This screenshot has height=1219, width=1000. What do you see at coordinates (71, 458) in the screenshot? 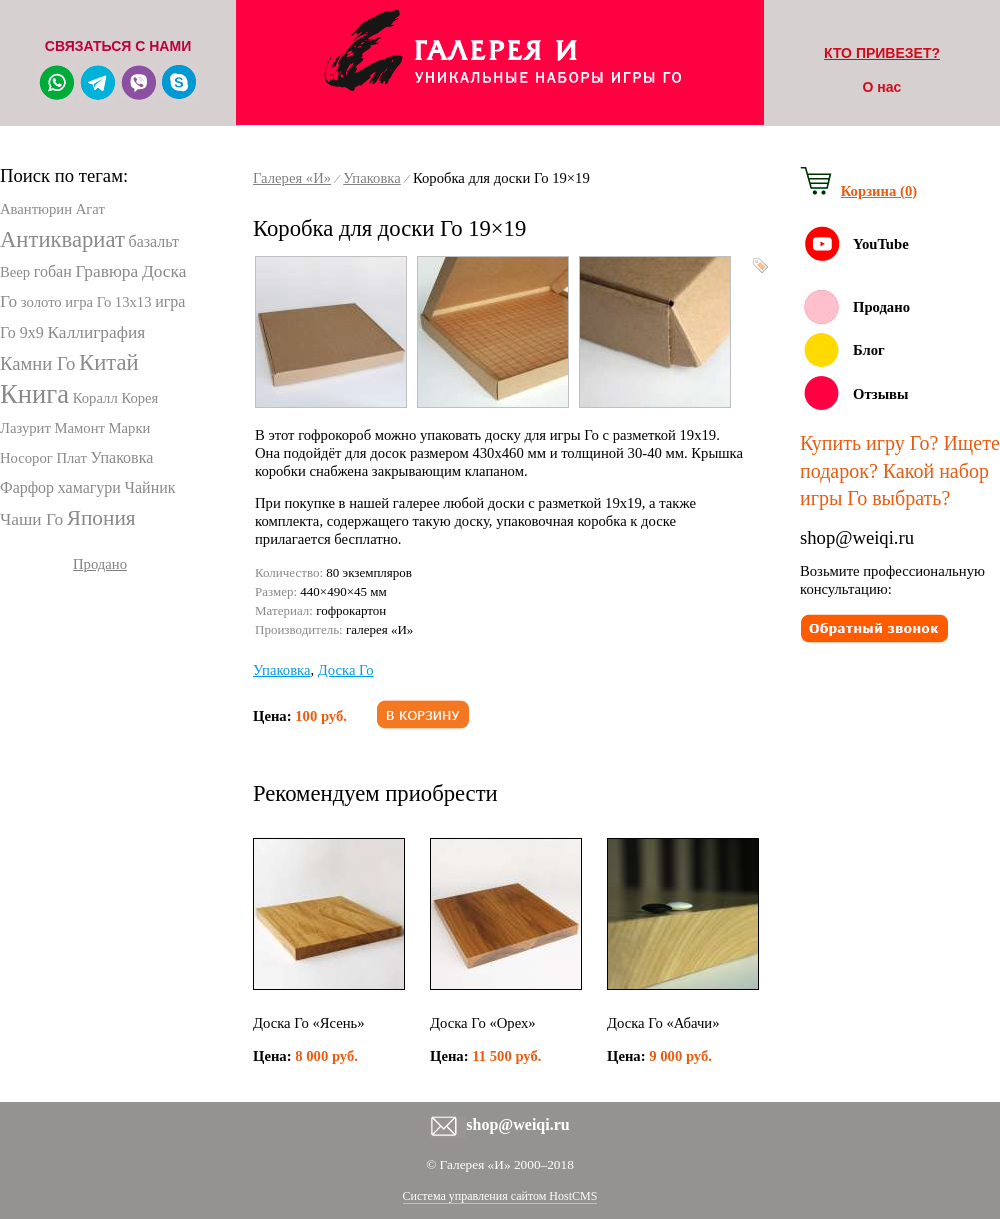
I see `Плат` at bounding box center [71, 458].